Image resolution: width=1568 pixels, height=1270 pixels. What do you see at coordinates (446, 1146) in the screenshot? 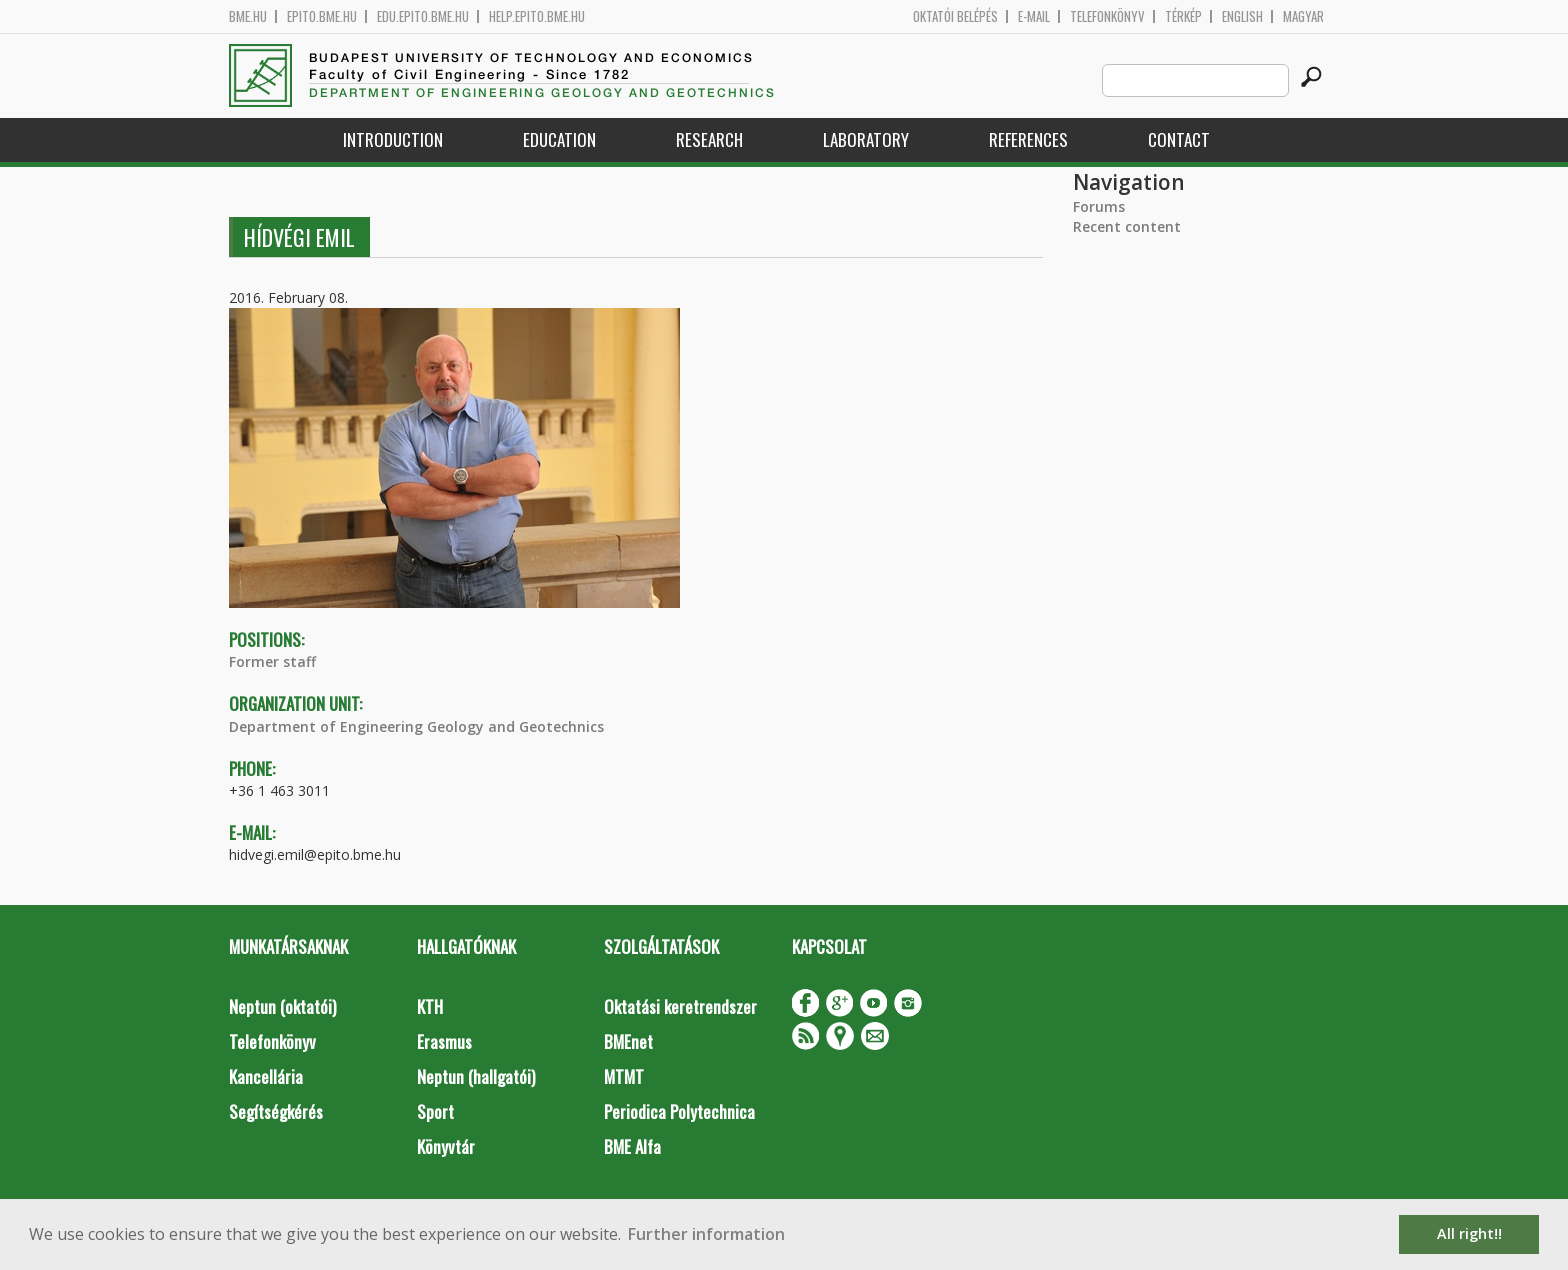
I see `Könyvtár` at bounding box center [446, 1146].